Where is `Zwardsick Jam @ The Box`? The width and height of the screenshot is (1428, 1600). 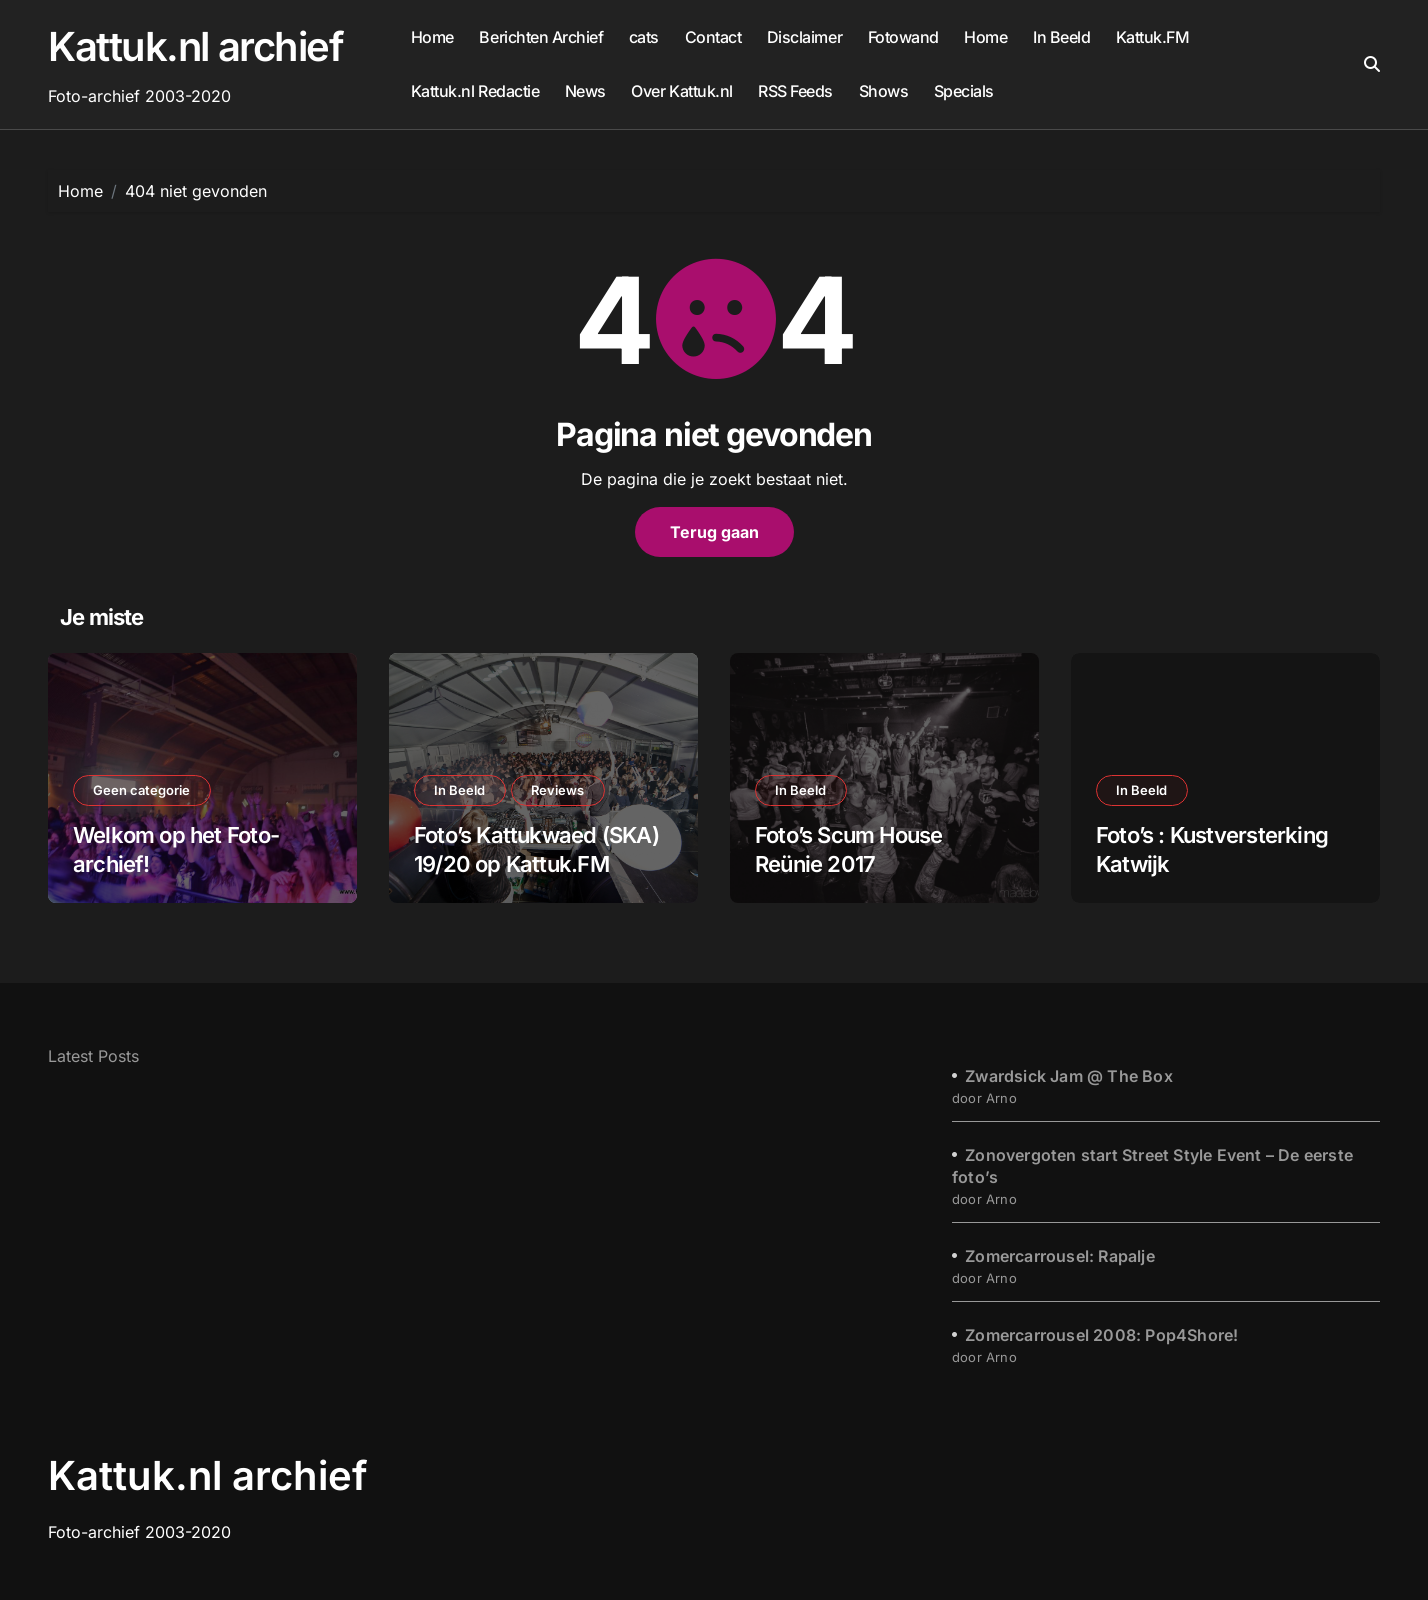 Zwardsick Jam @ The Box is located at coordinates (1069, 1076).